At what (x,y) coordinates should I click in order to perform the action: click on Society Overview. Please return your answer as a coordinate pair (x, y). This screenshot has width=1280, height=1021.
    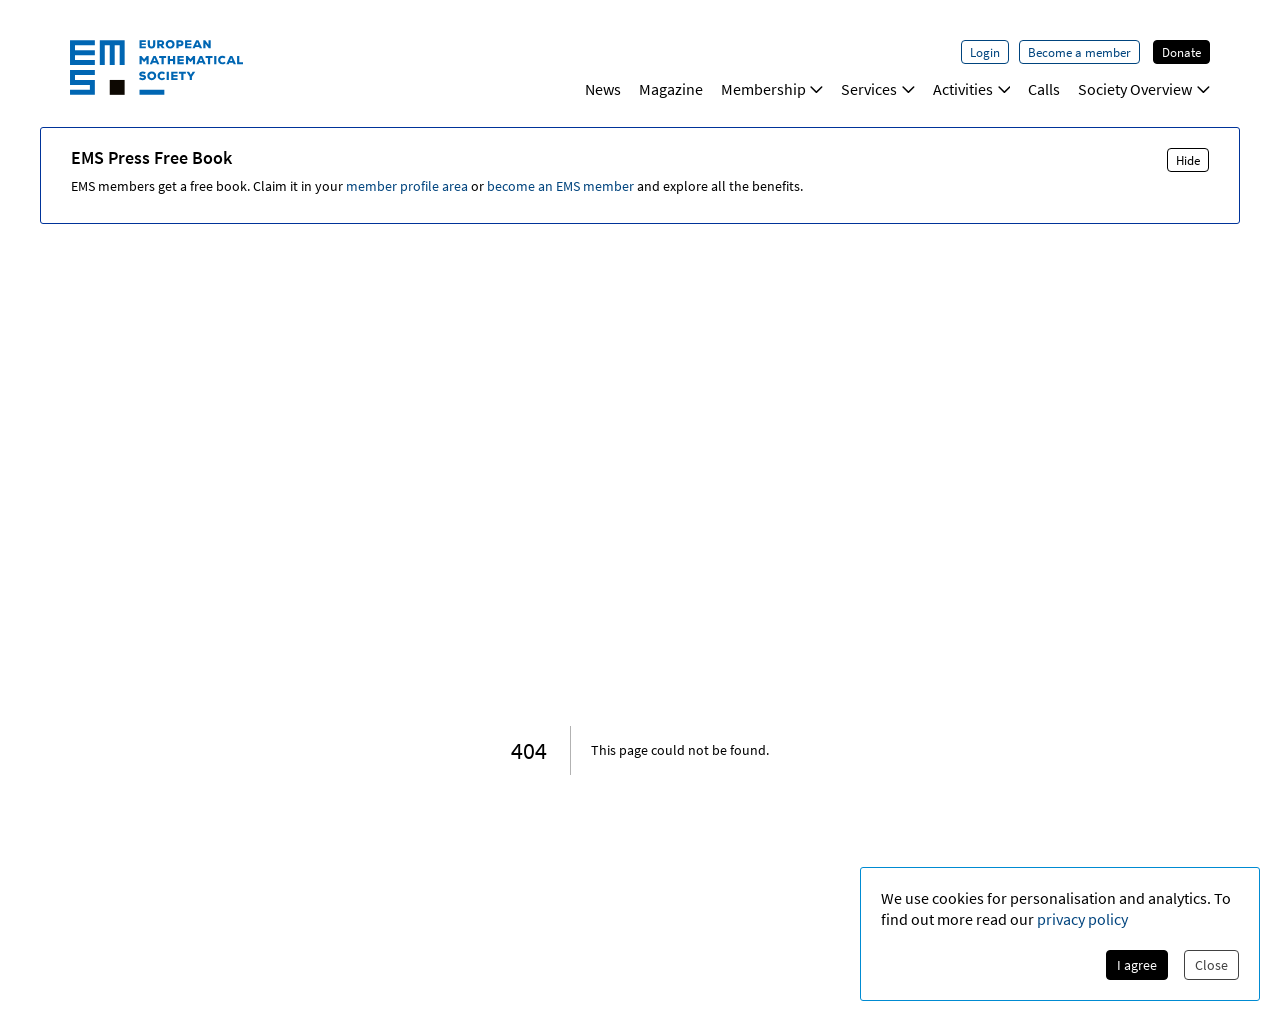
    Looking at the image, I should click on (1144, 89).